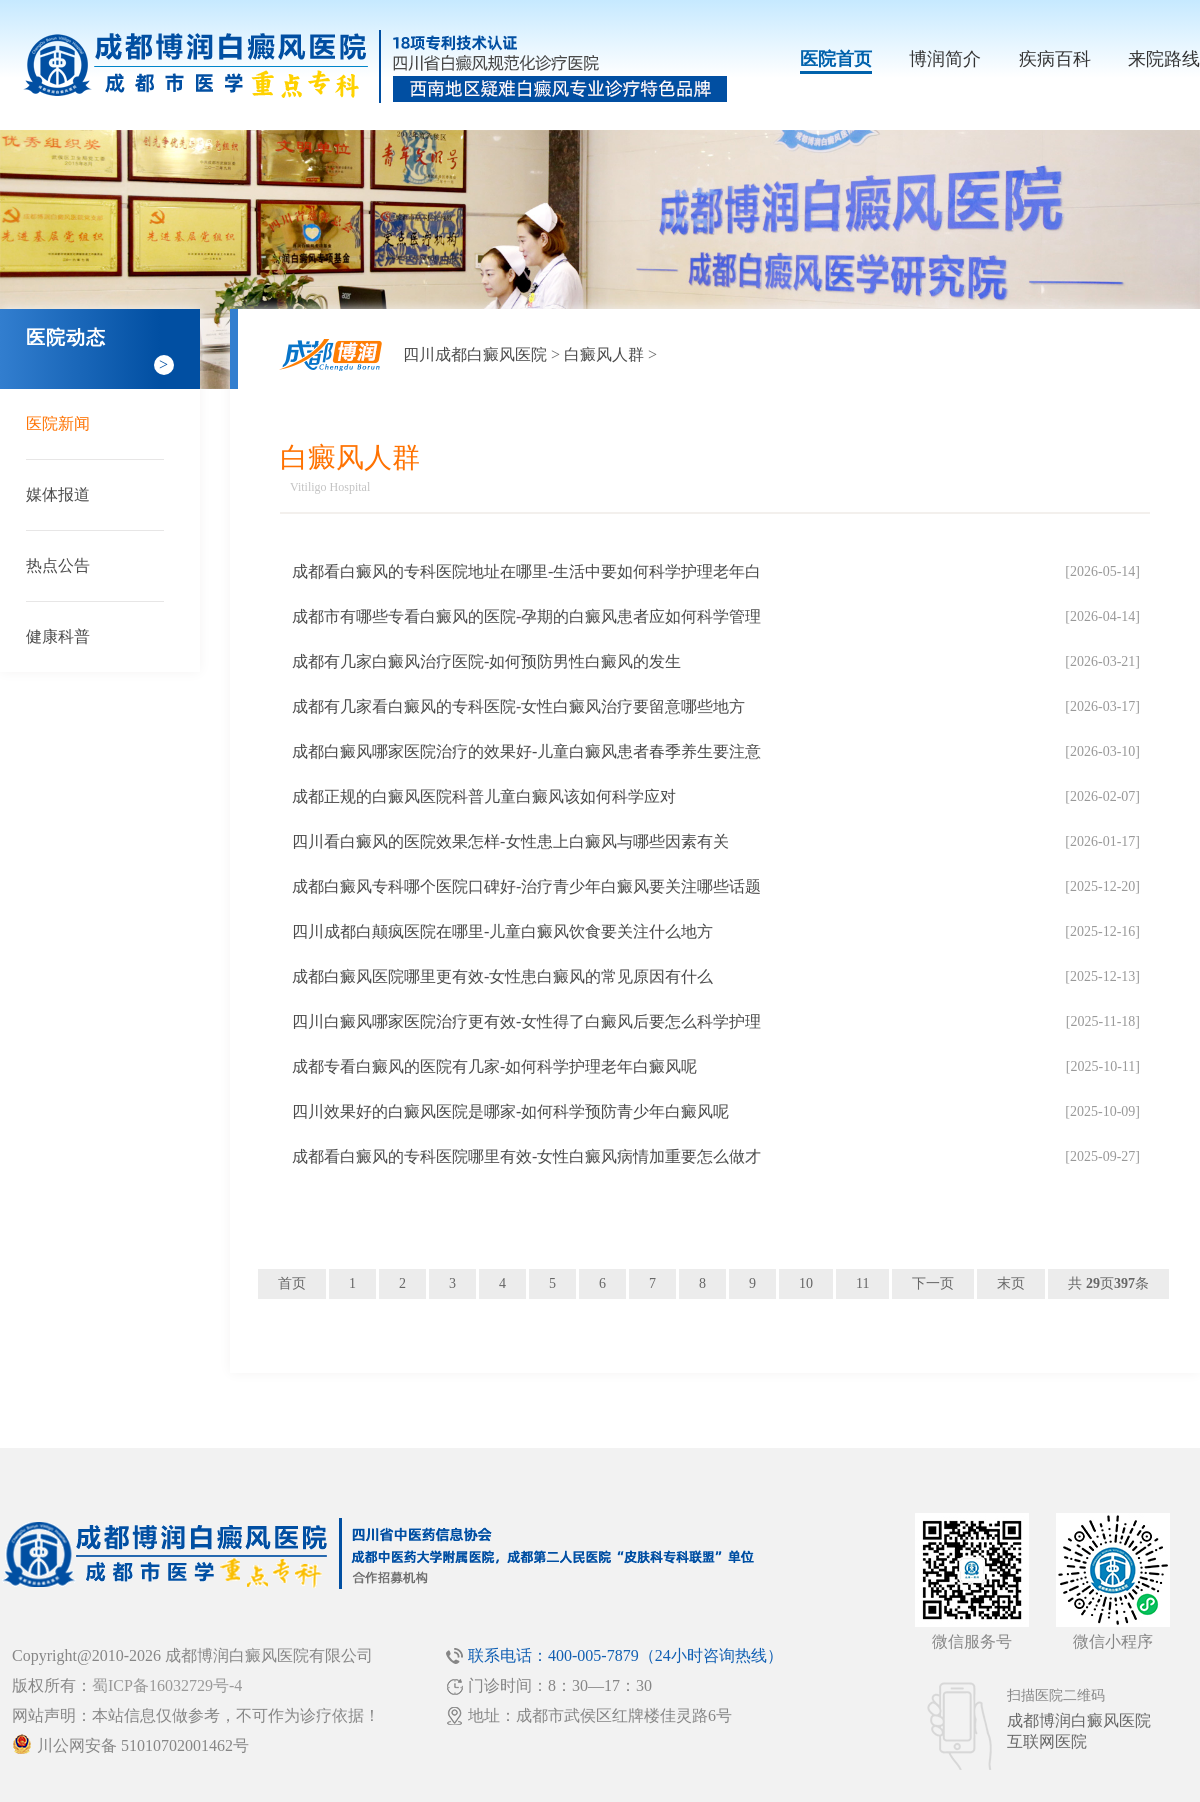 The image size is (1200, 1802). Describe the element at coordinates (58, 636) in the screenshot. I see `健康科普` at that location.